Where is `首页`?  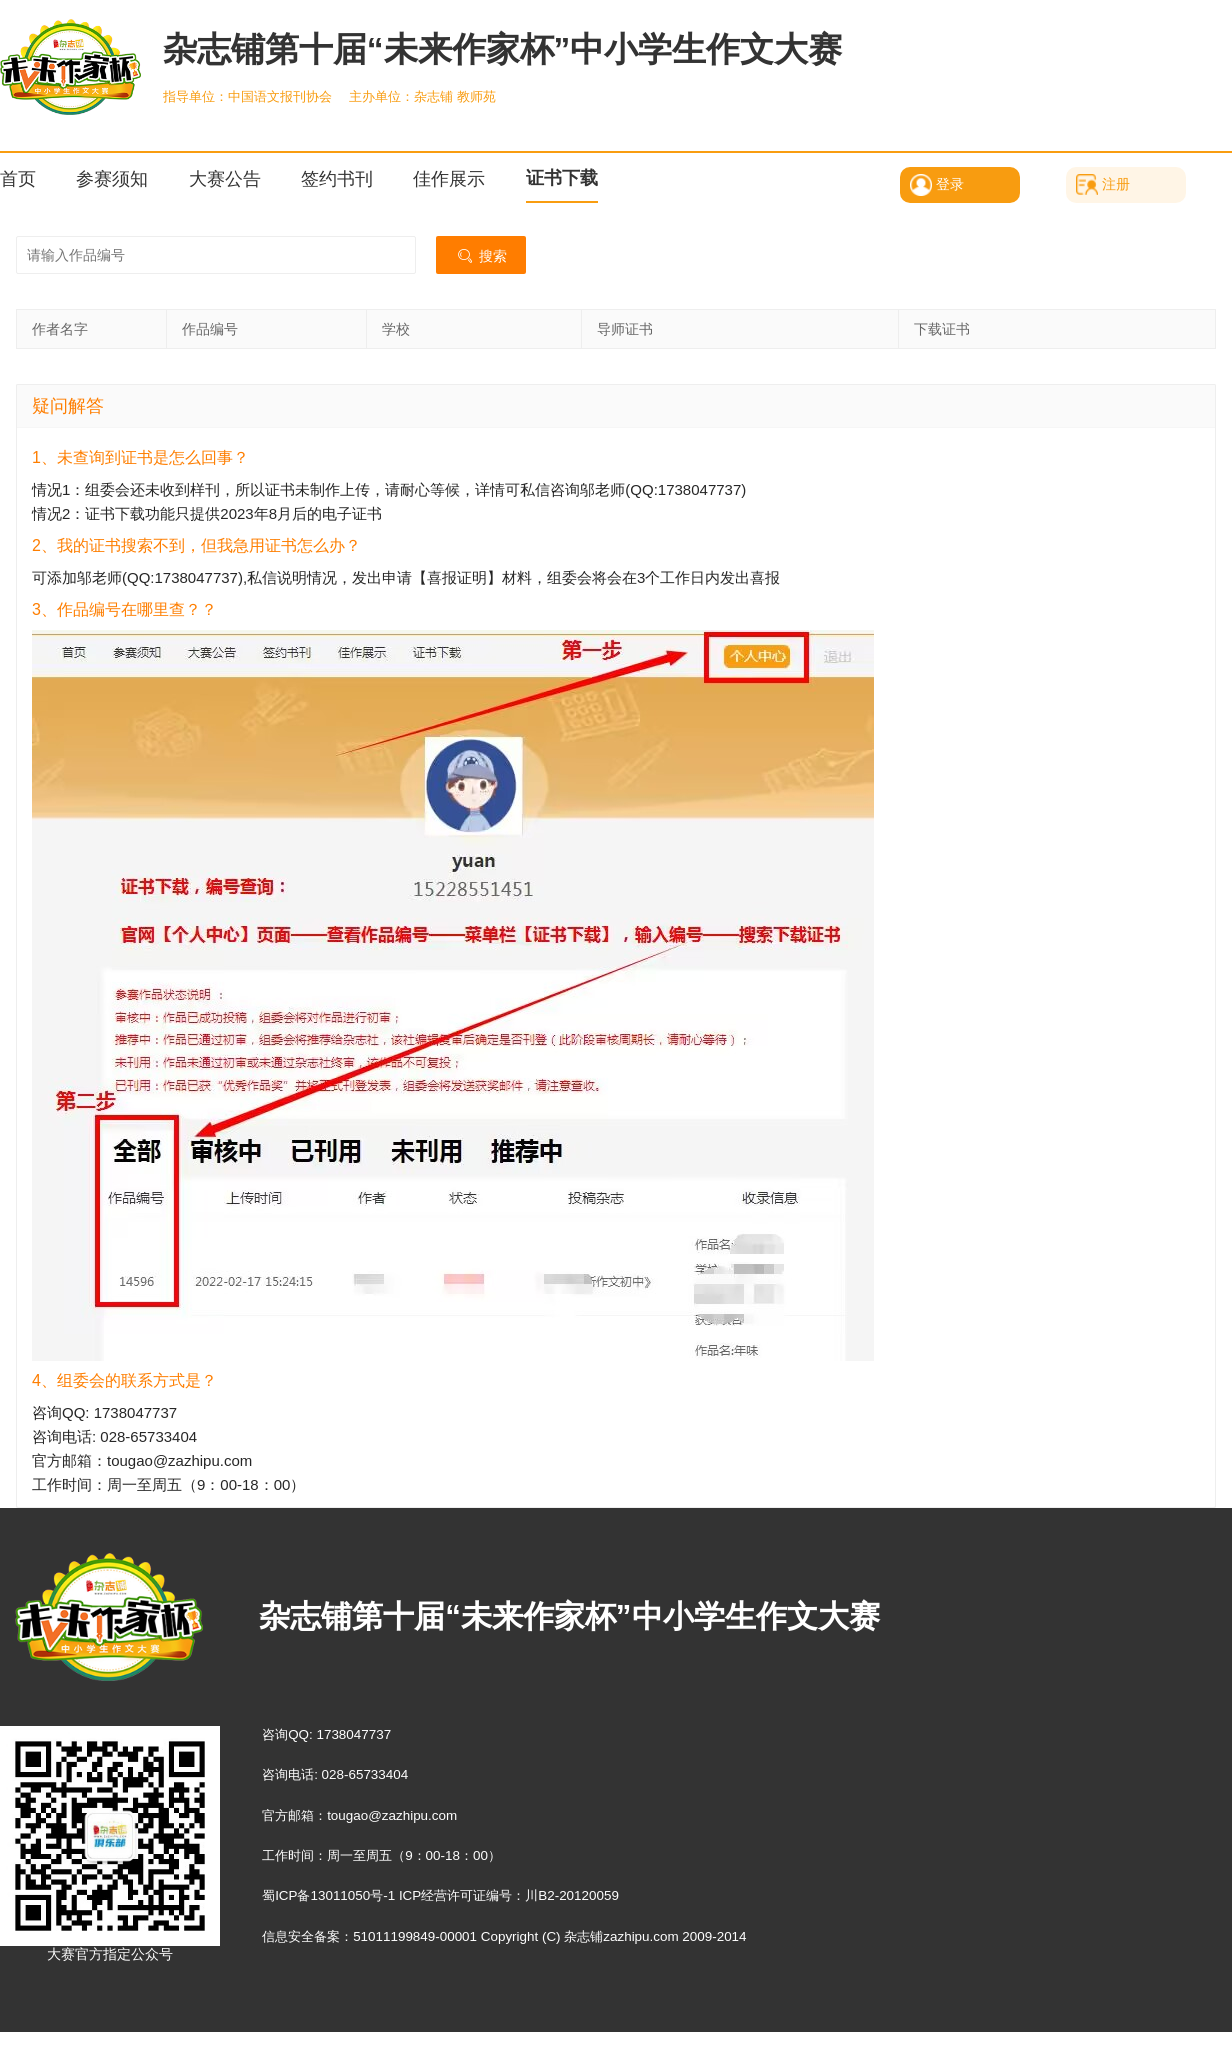
首页 is located at coordinates (18, 179).